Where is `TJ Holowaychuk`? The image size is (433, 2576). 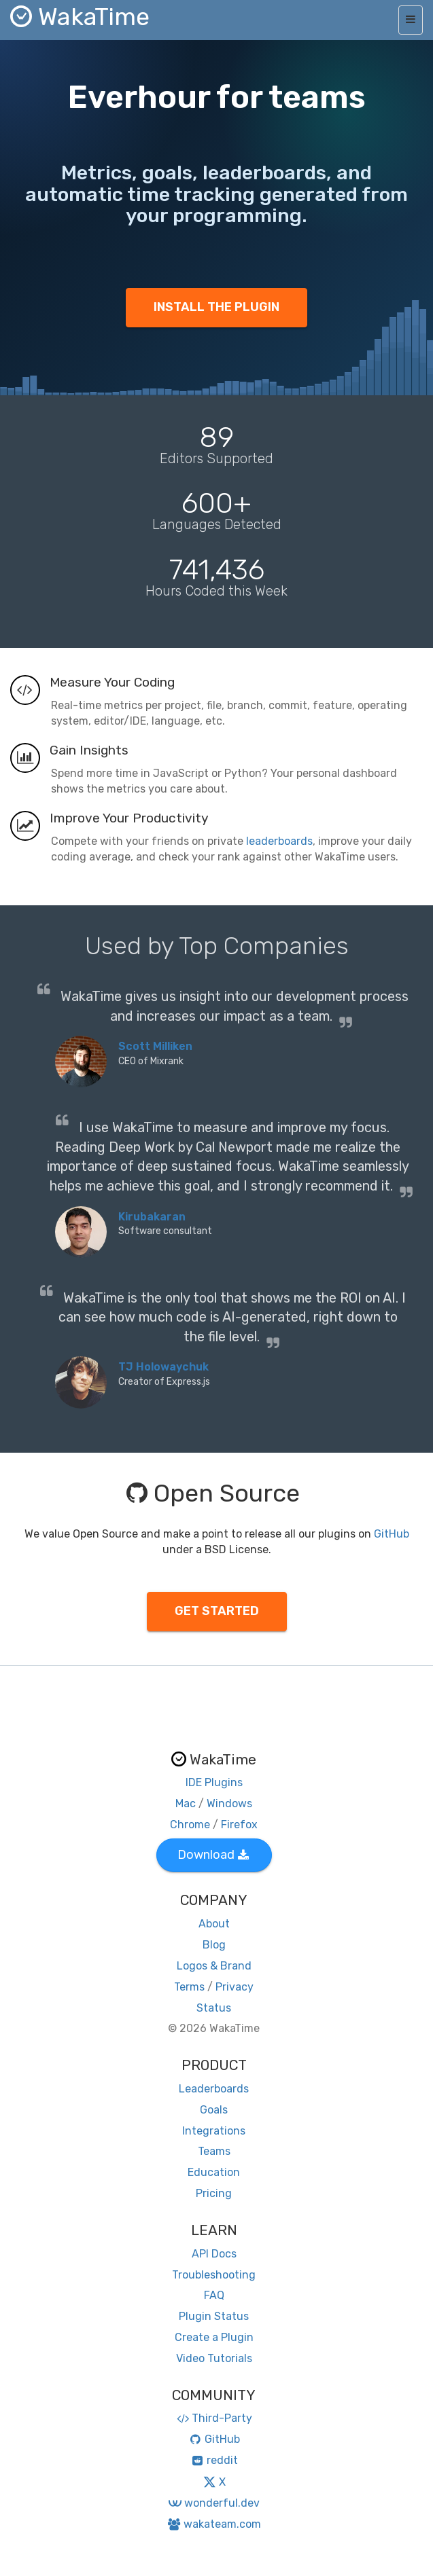 TJ Holowaychuk is located at coordinates (163, 1366).